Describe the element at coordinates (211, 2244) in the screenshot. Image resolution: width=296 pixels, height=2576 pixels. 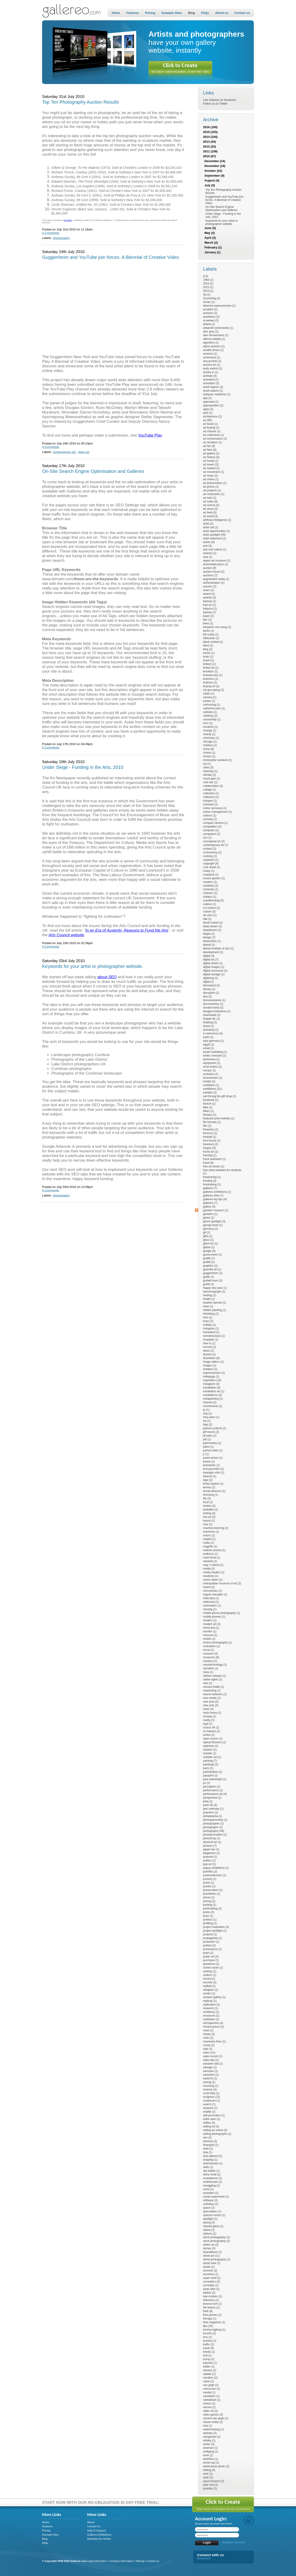
I see `stolen art (2)` at that location.